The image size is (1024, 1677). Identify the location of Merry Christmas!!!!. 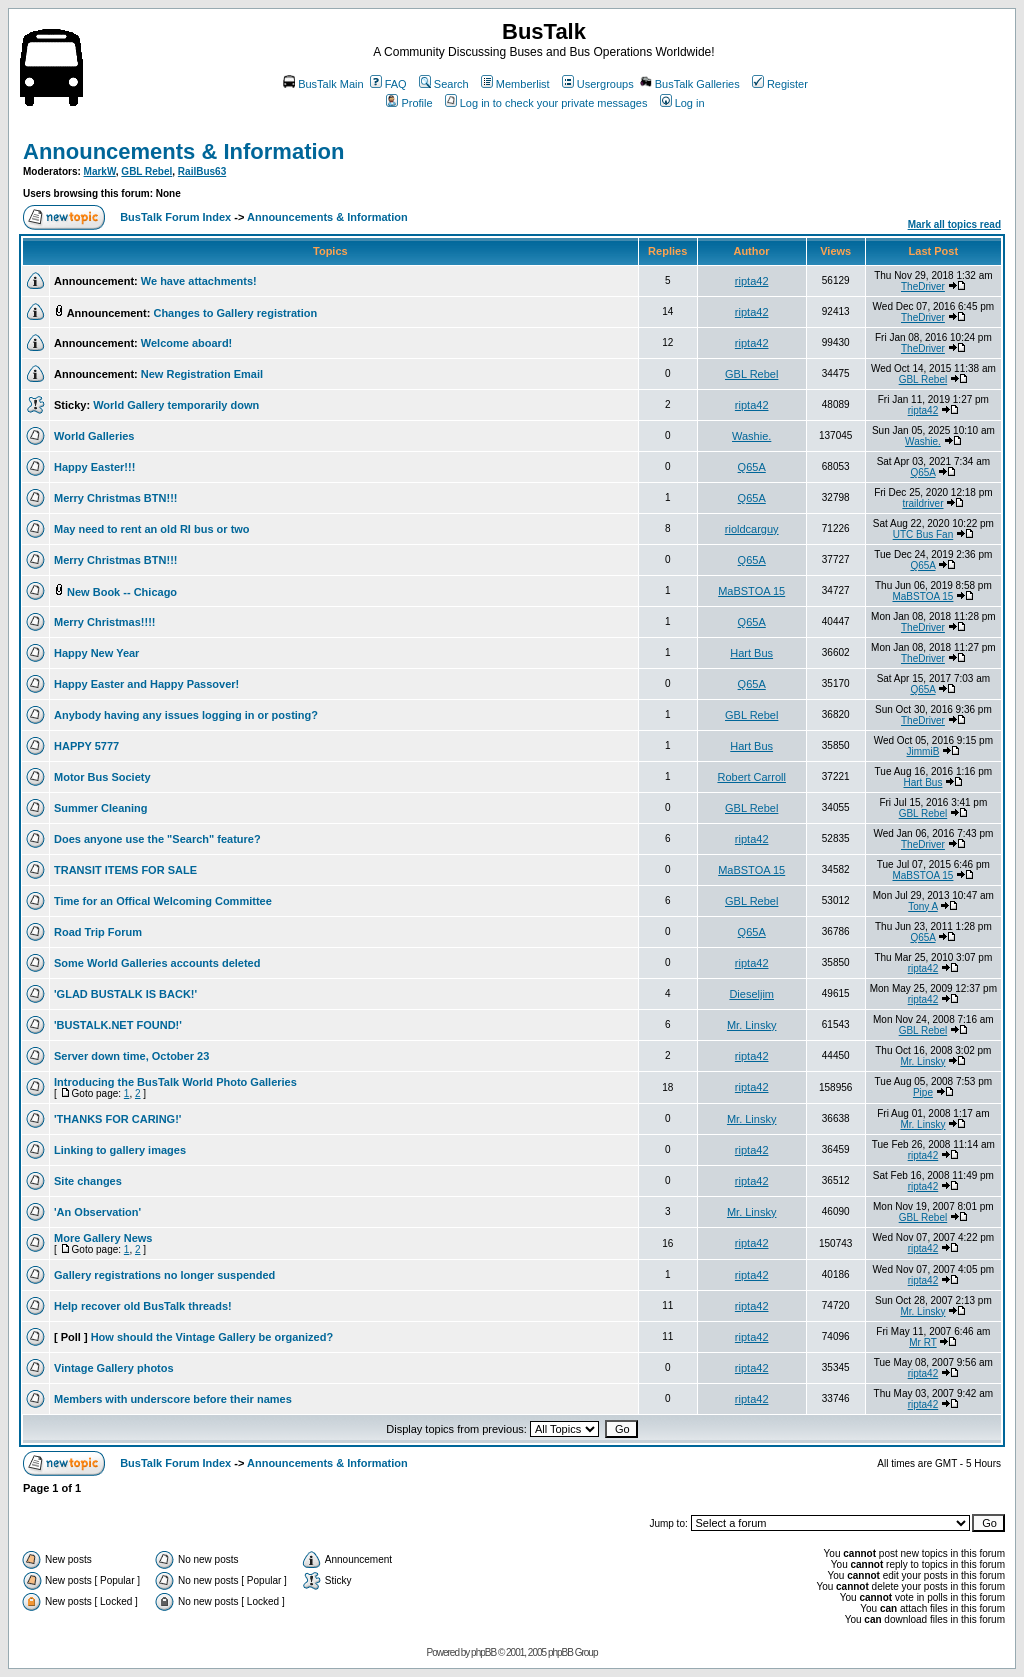
(104, 622).